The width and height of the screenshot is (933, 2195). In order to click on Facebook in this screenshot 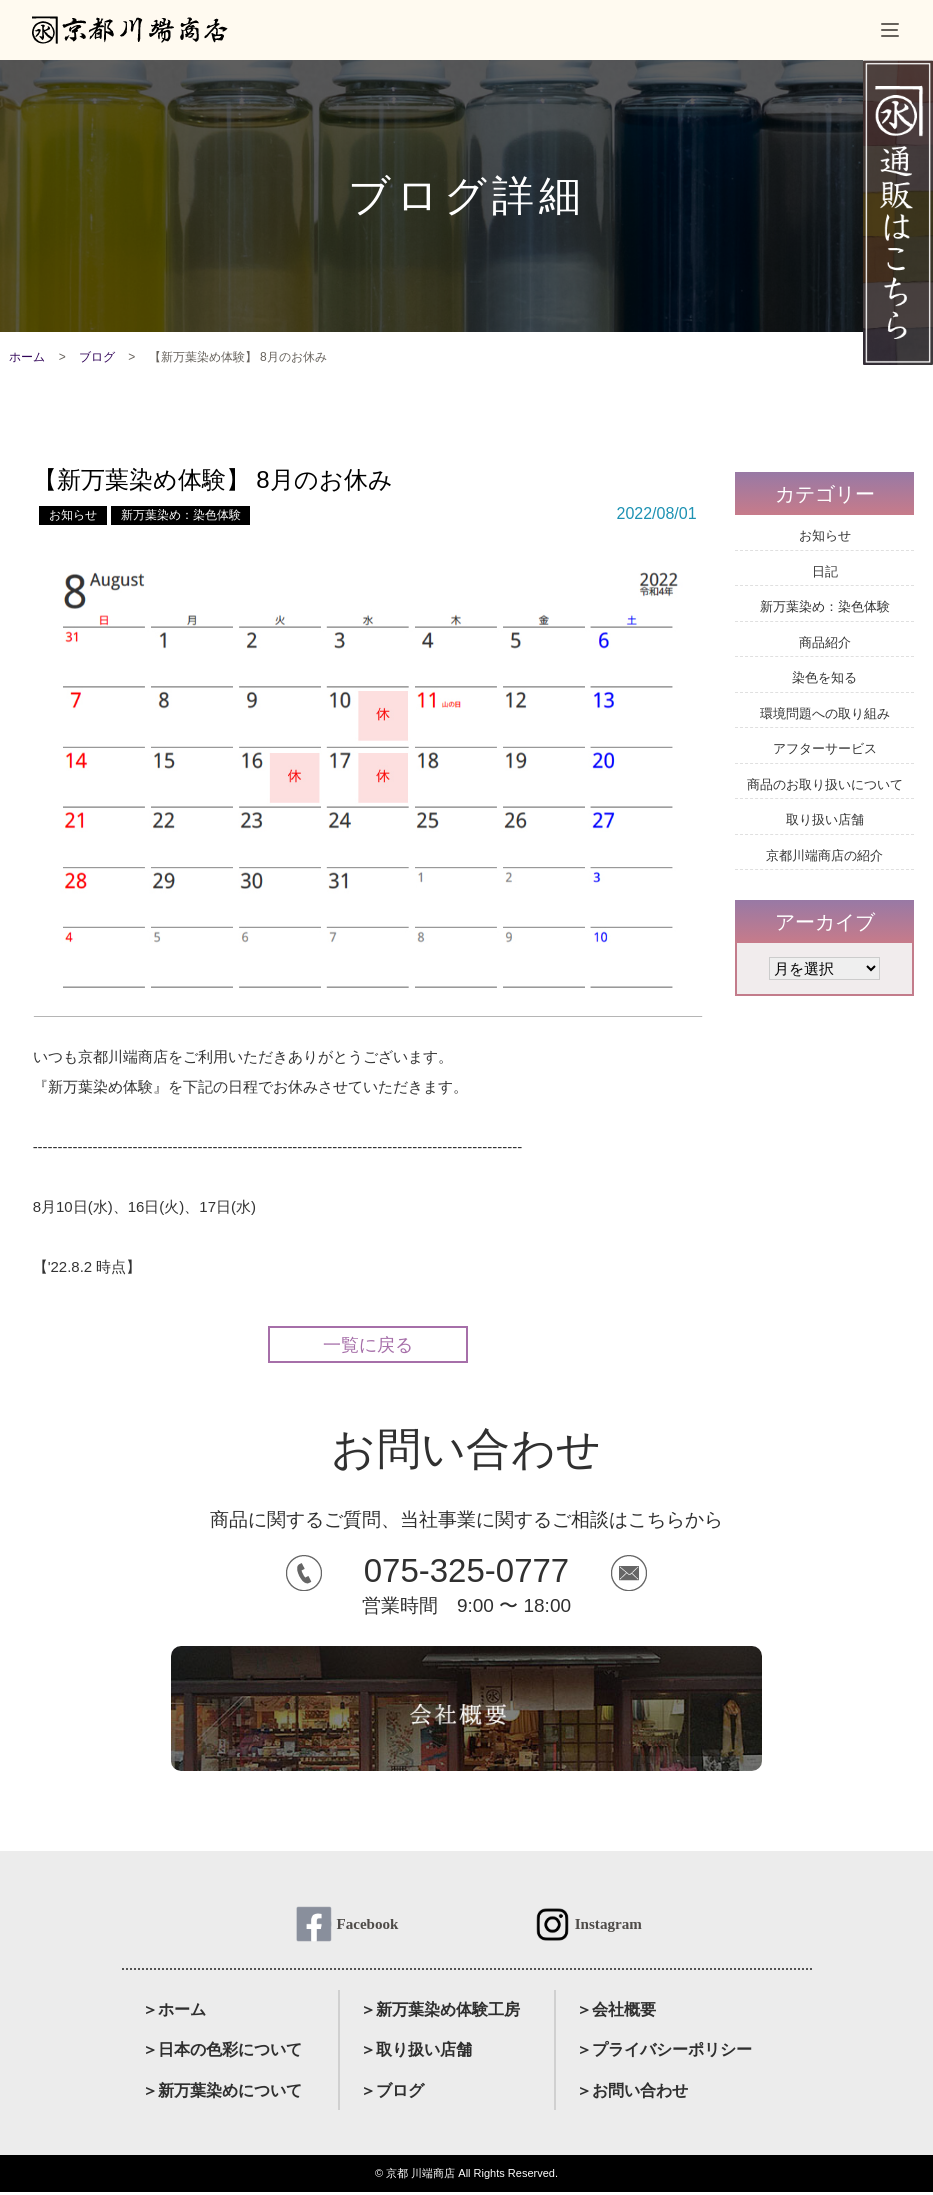, I will do `click(367, 1925)`.